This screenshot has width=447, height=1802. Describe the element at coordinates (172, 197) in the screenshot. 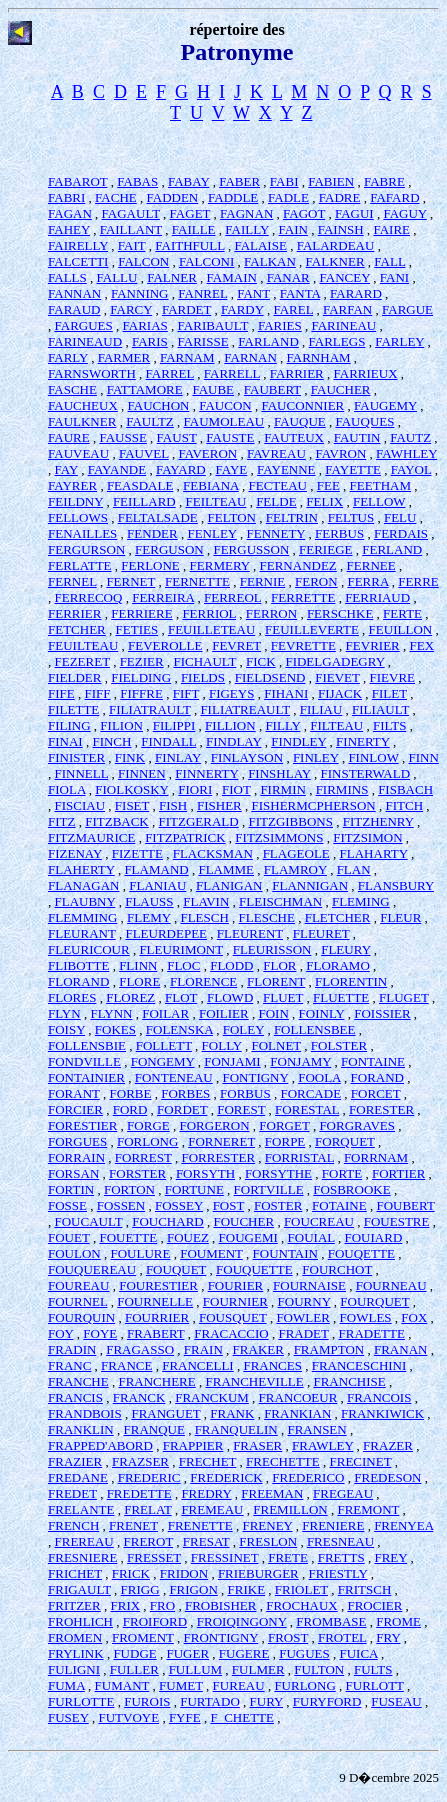

I see `FADDEN` at that location.